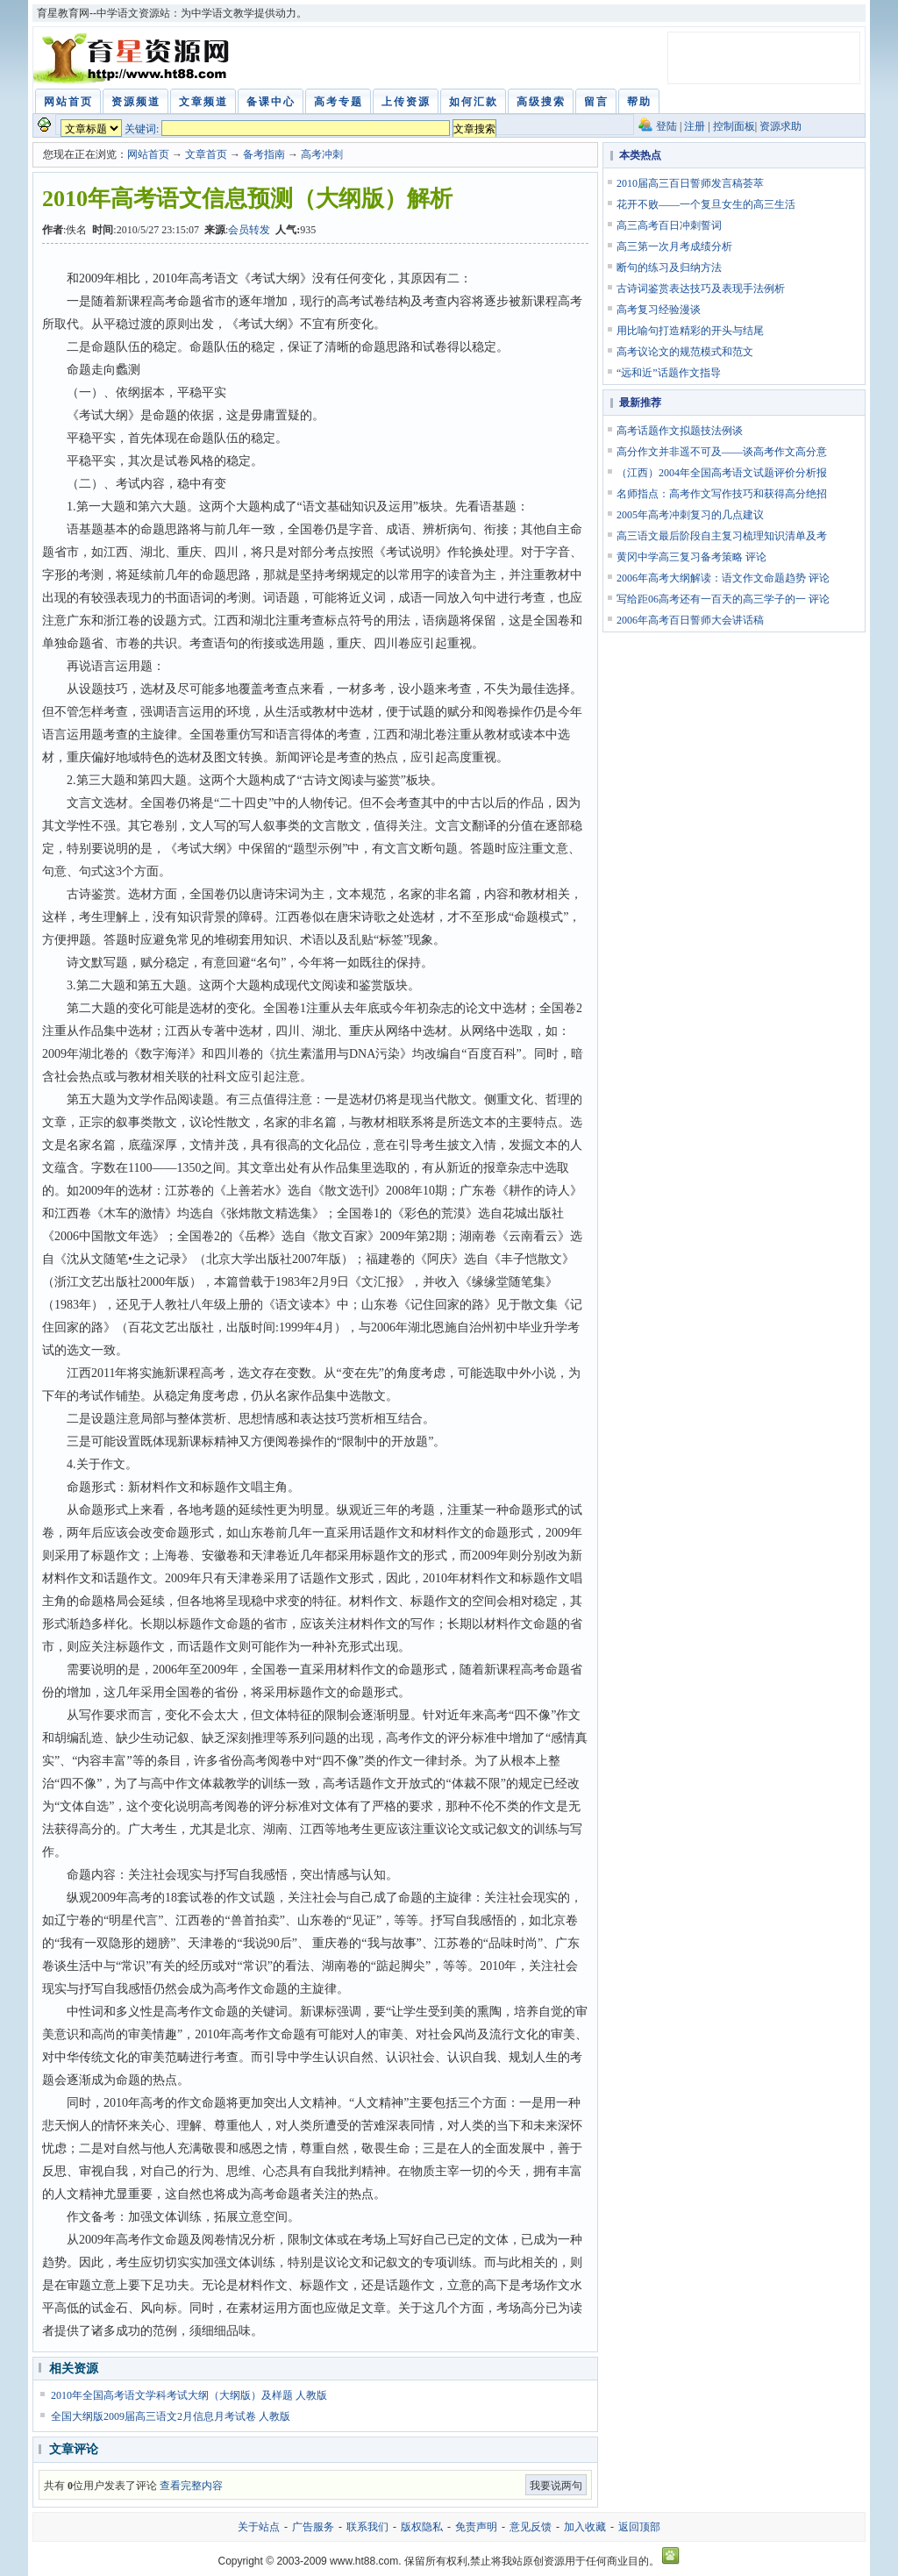 The height and width of the screenshot is (2576, 898). What do you see at coordinates (721, 473) in the screenshot?
I see `（江西）2004年全国高考语文试题评价分析报` at bounding box center [721, 473].